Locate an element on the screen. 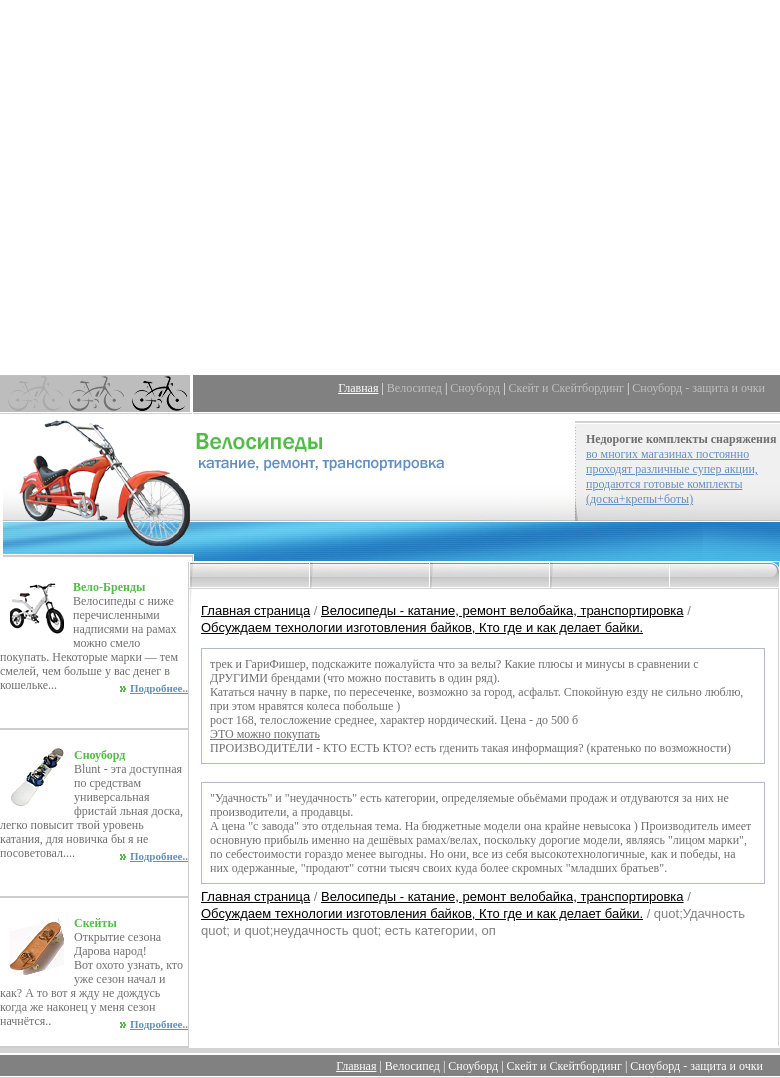 The height and width of the screenshot is (1078, 780). Главная is located at coordinates (358, 388).